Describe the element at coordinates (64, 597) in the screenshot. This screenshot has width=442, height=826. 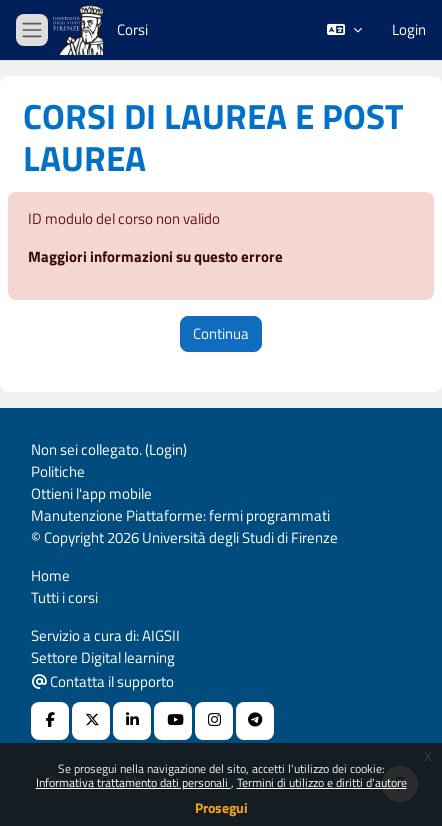
I see `Tutti i corsi` at that location.